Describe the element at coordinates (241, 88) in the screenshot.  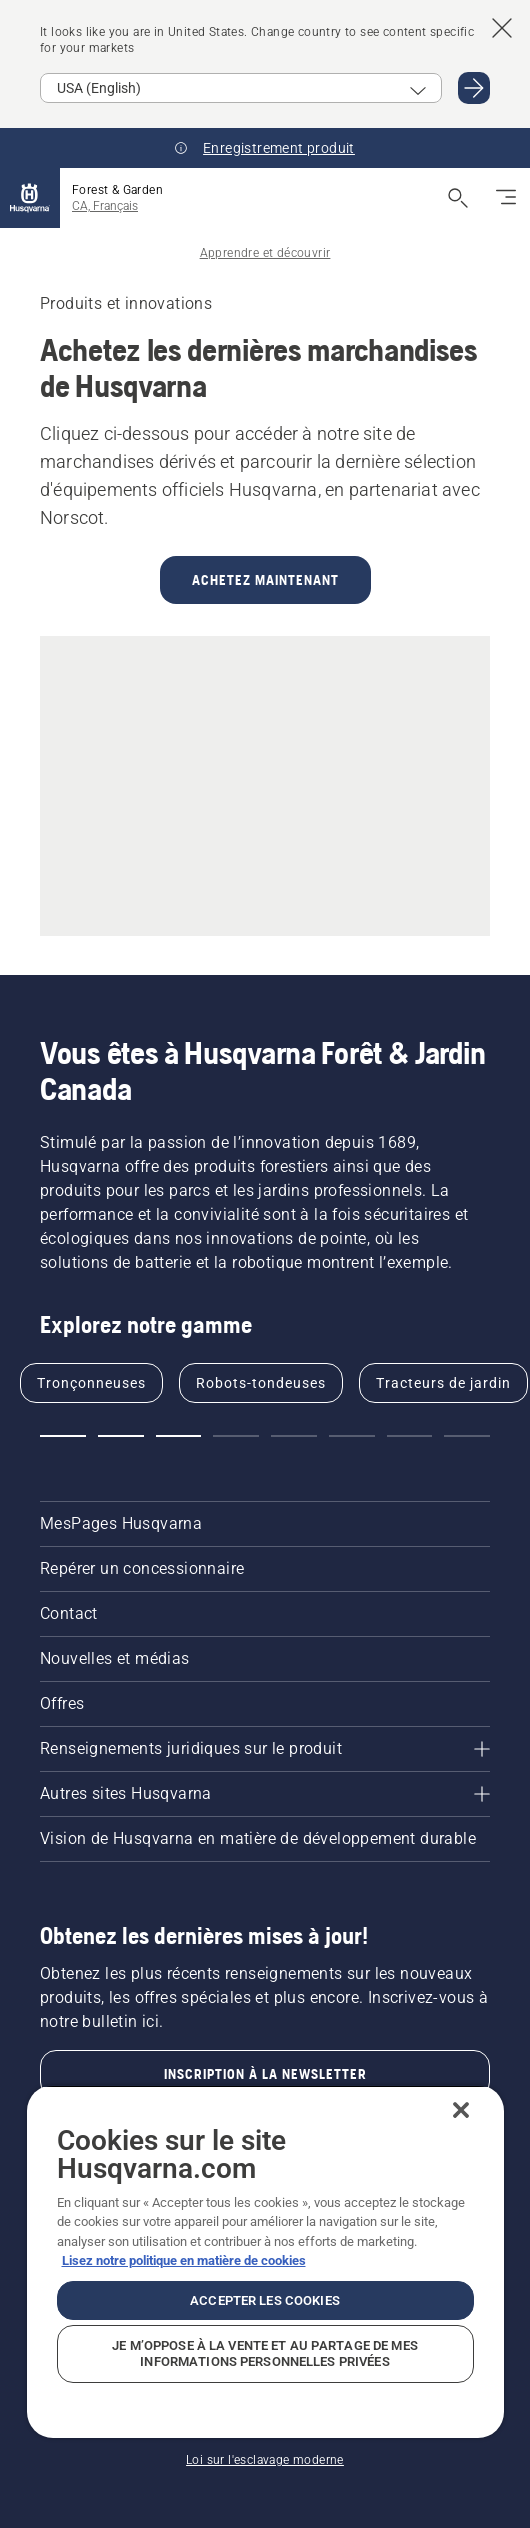
I see `[Select market]` at that location.